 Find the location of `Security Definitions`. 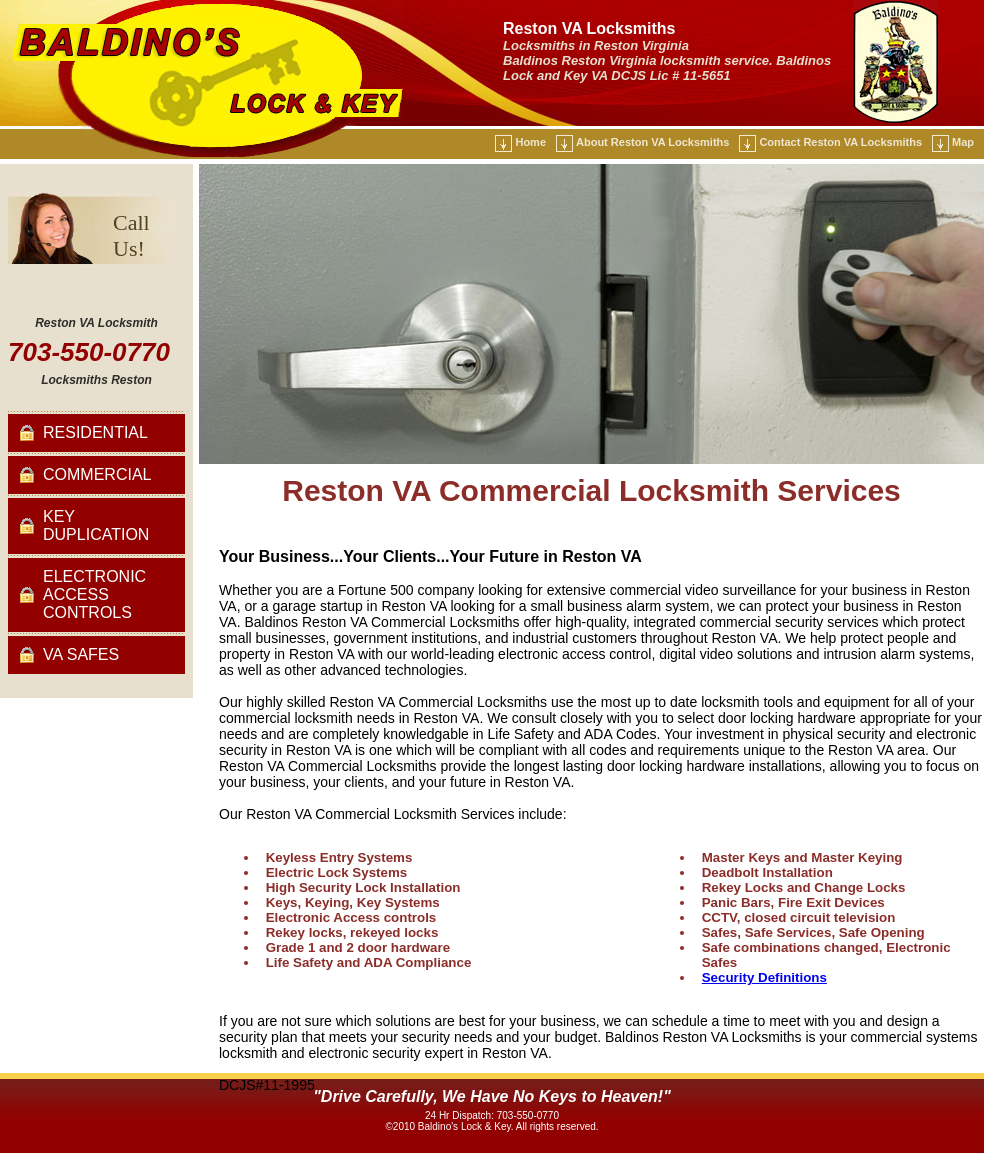

Security Definitions is located at coordinates (764, 977).